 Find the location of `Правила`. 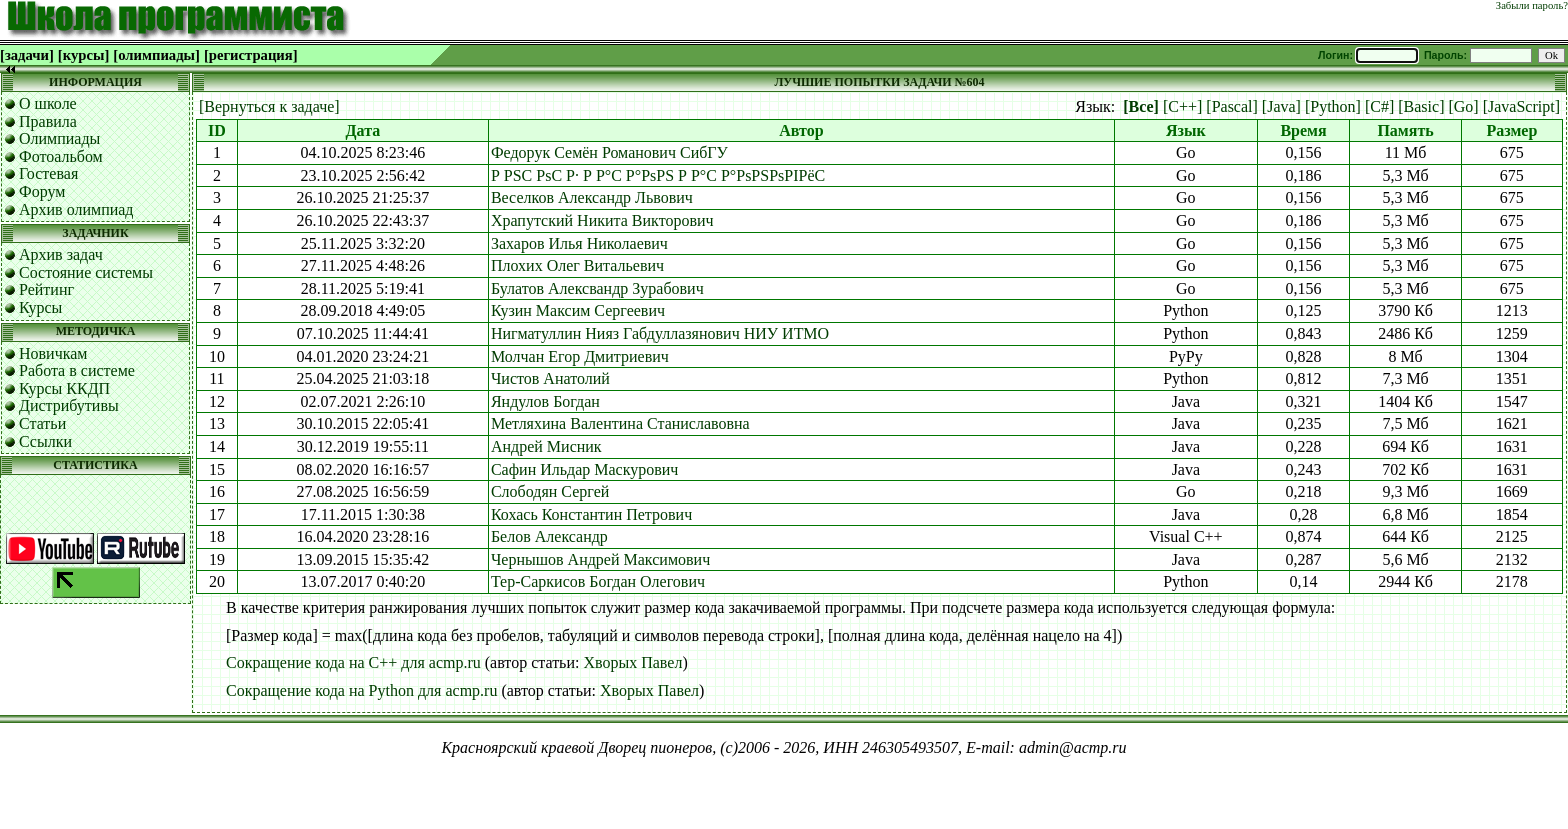

Правила is located at coordinates (48, 121).